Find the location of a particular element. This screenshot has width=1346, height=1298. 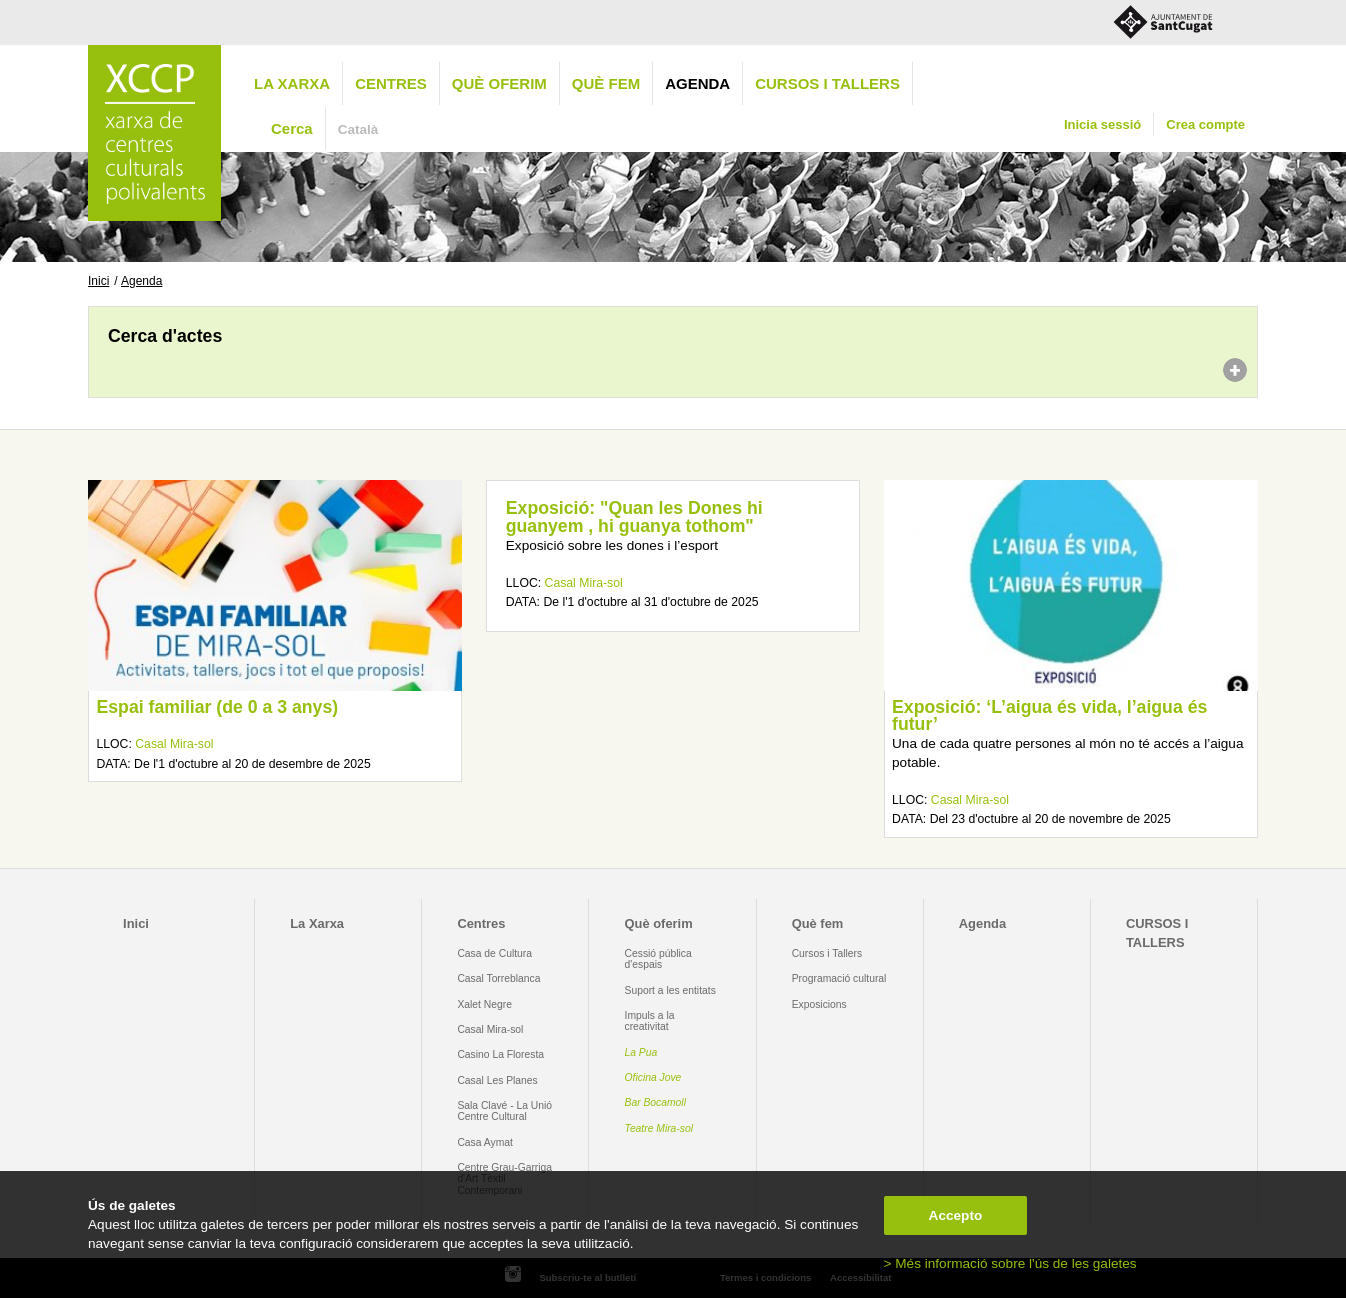

Què fem is located at coordinates (606, 83).